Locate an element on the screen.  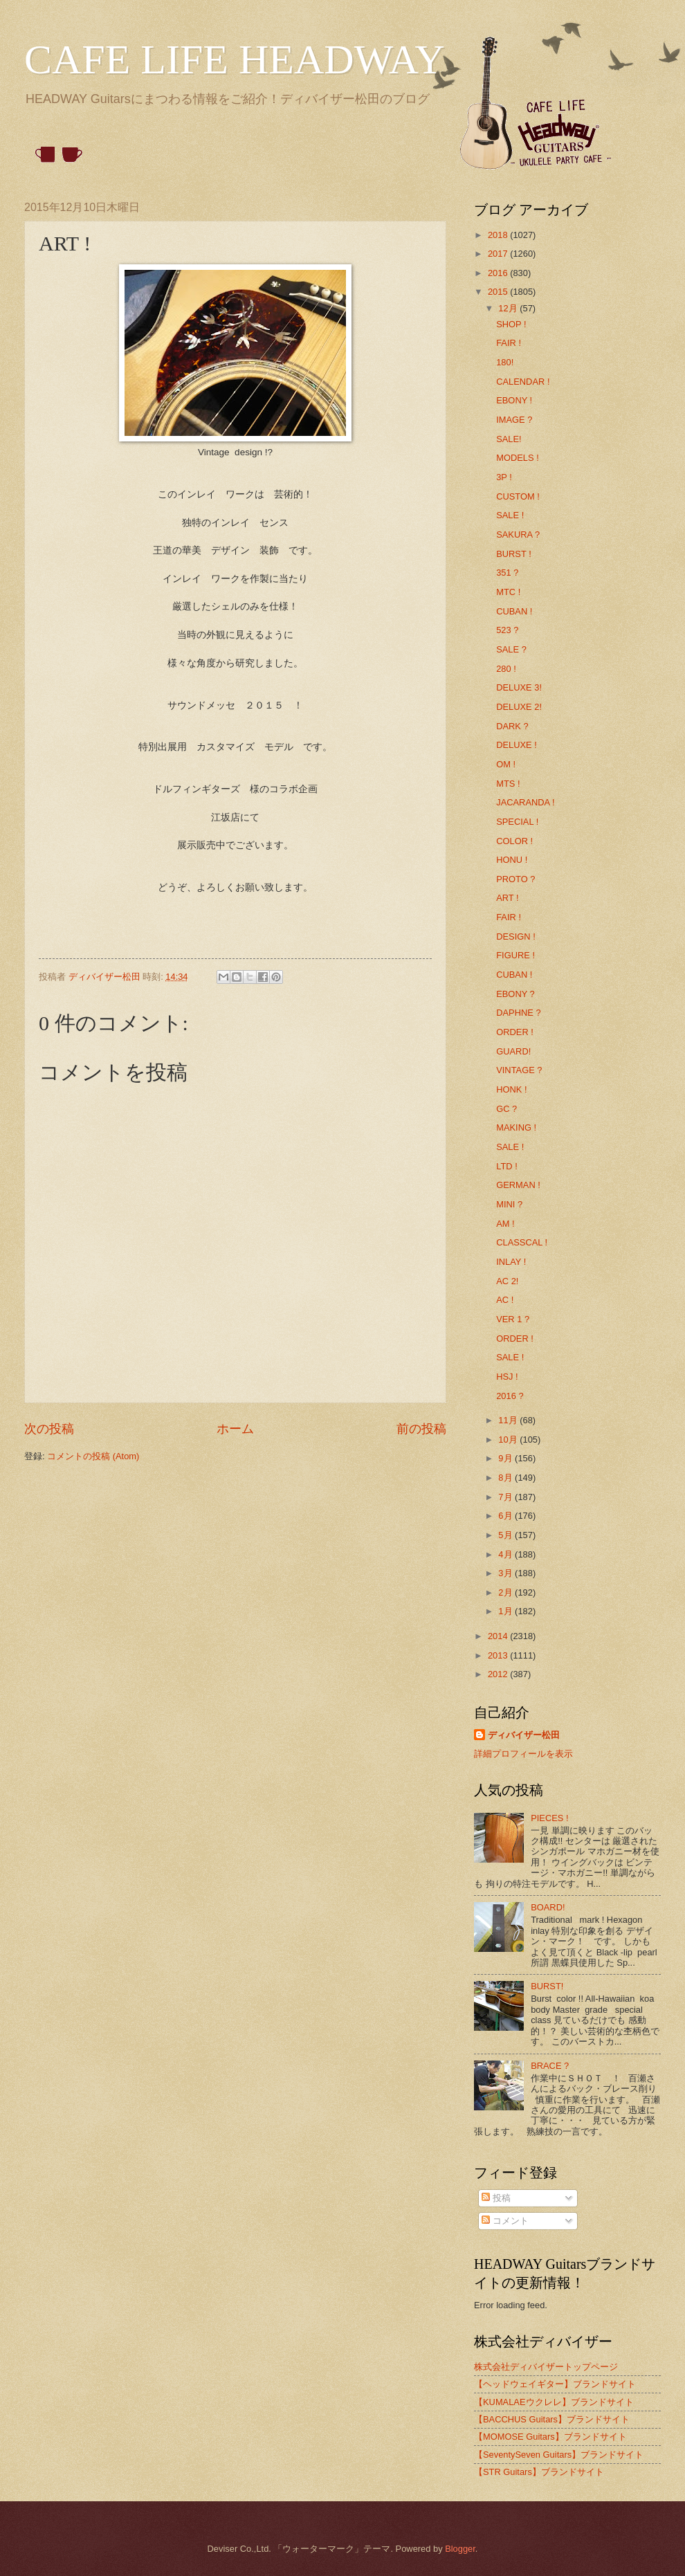
DELUXE 3! is located at coordinates (519, 687).